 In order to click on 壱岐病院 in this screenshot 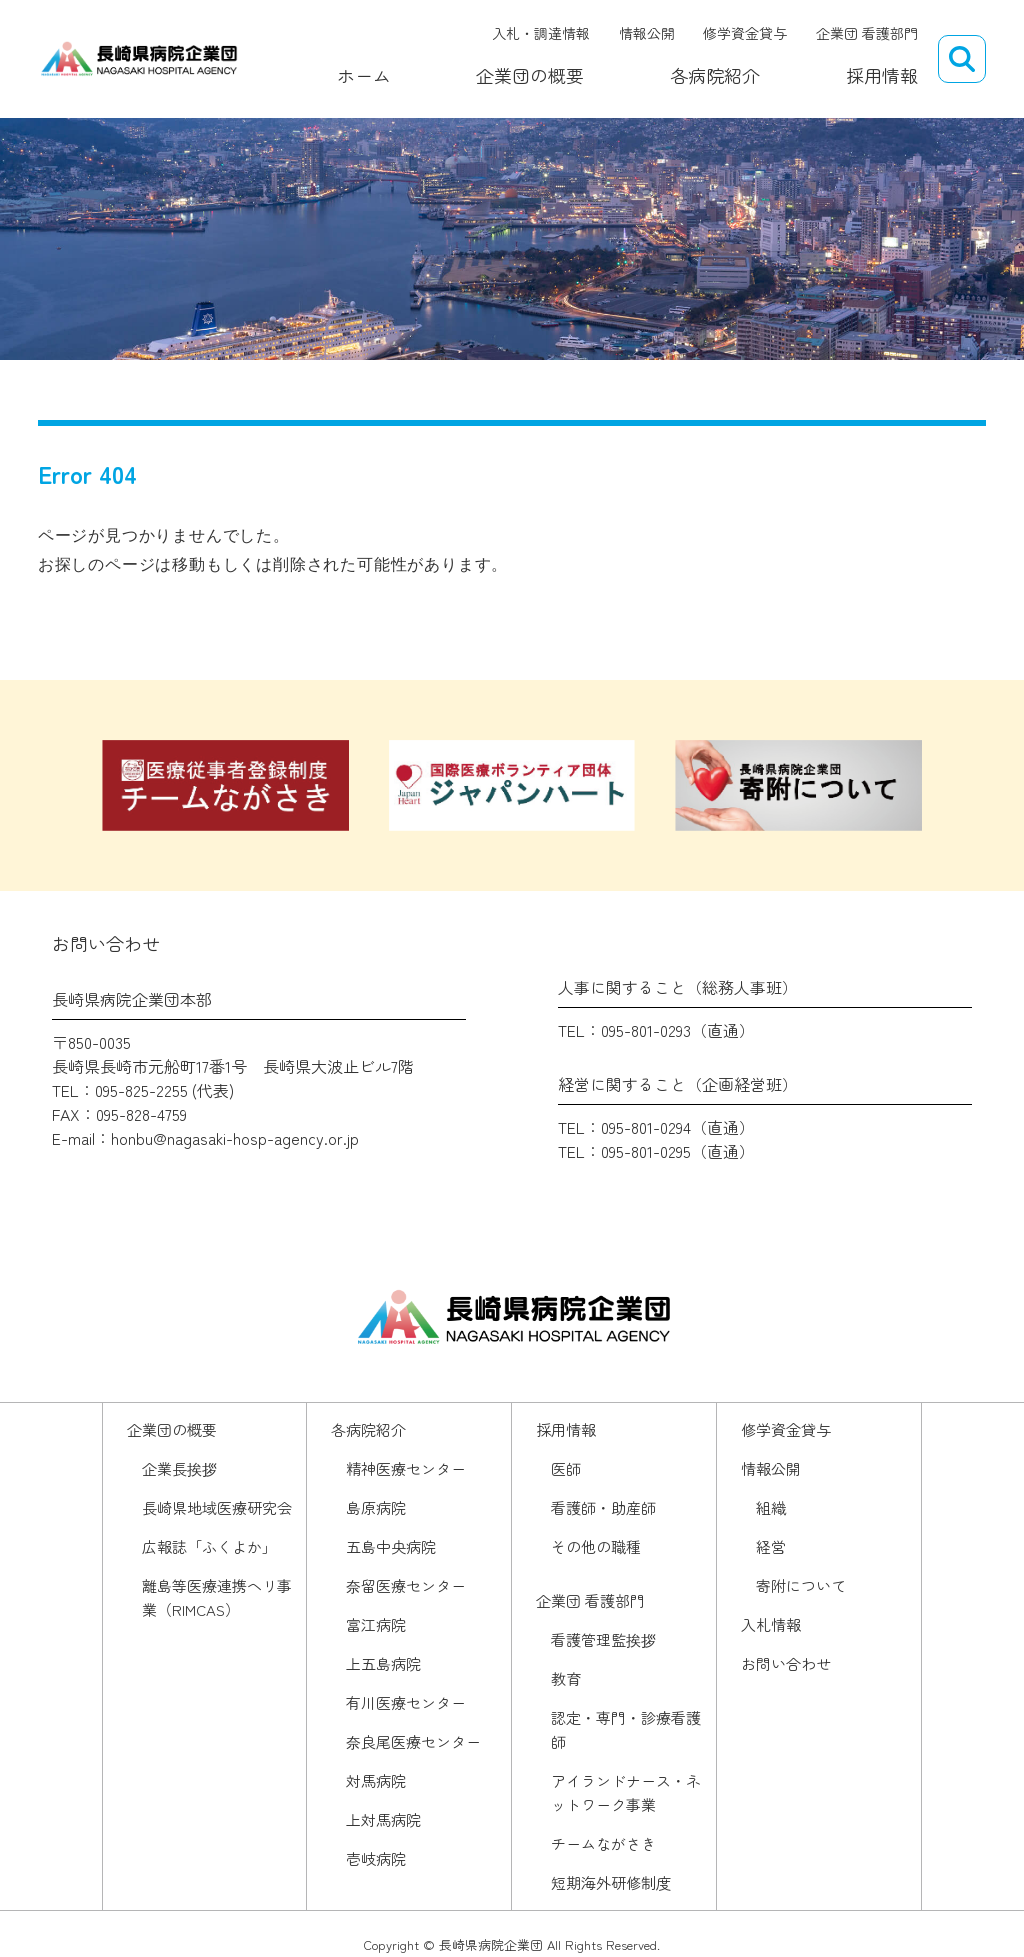, I will do `click(376, 1858)`.